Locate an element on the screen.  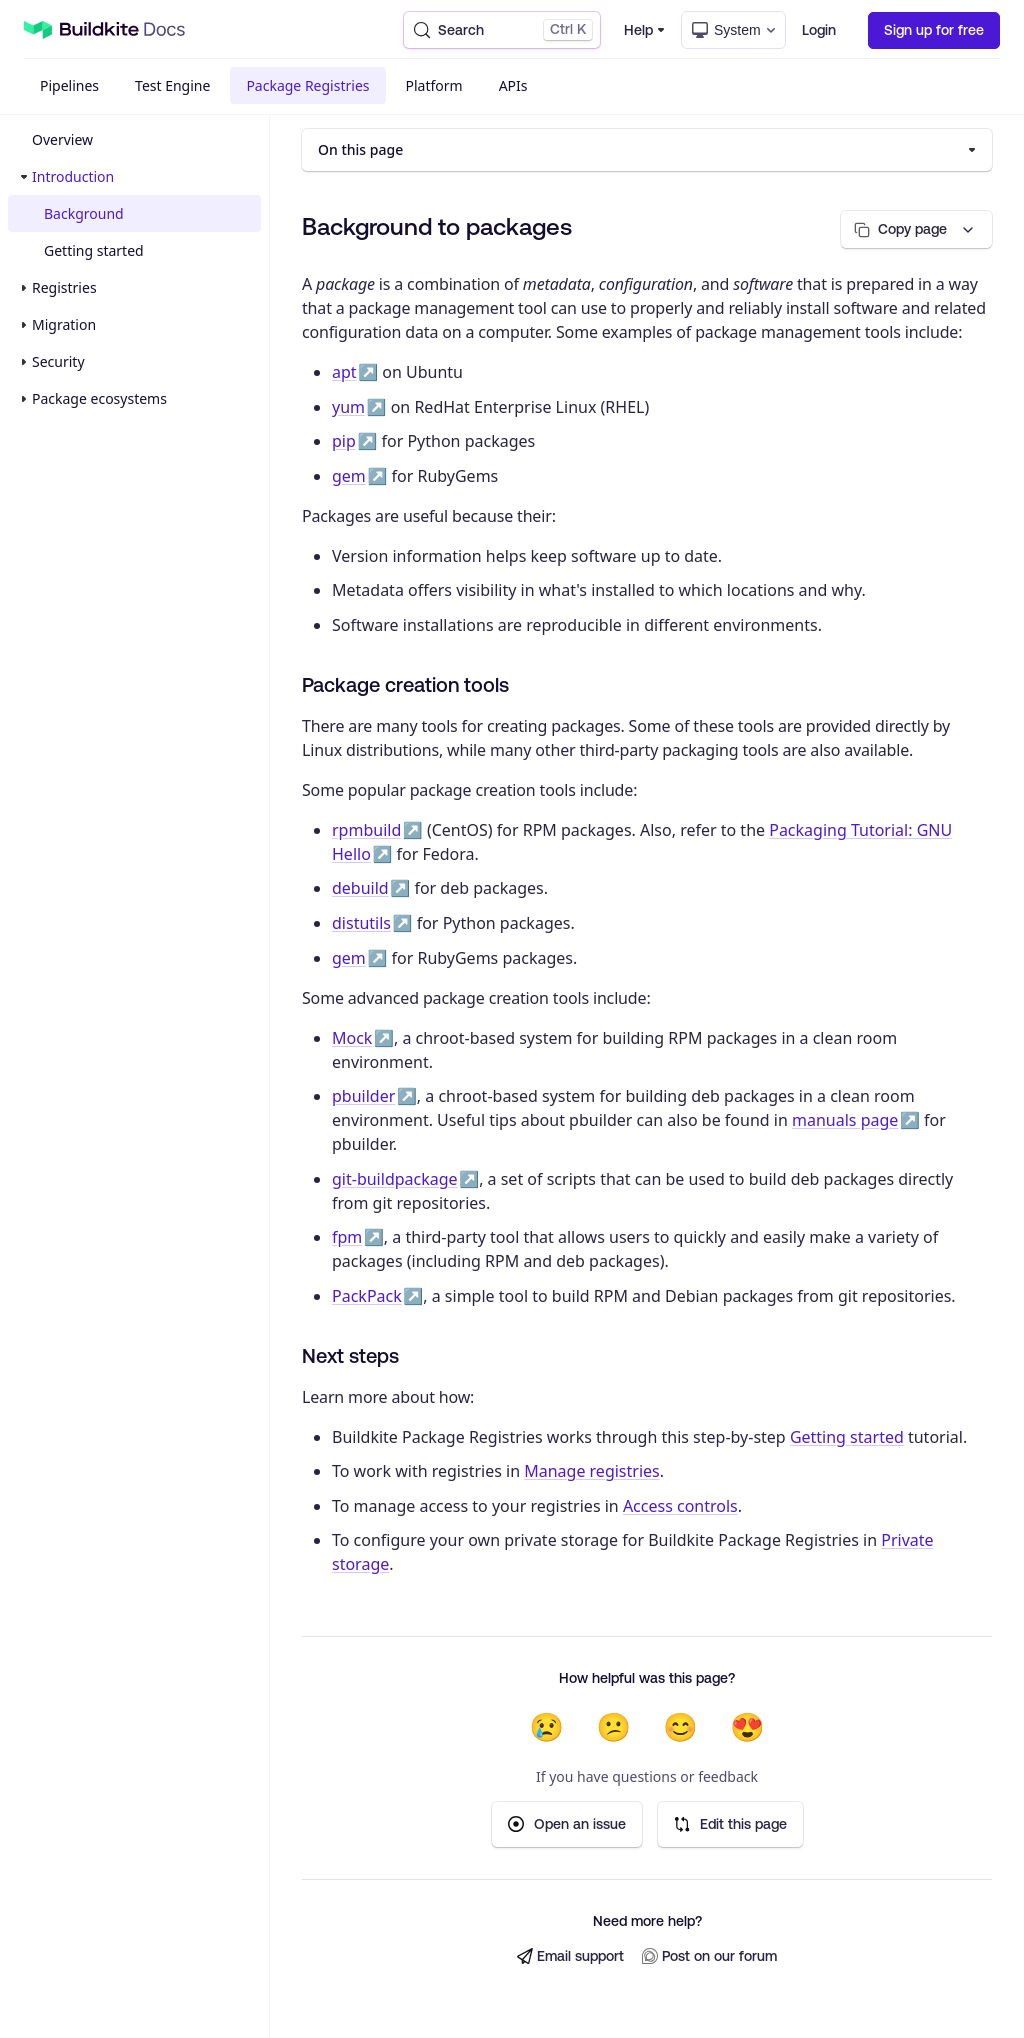
manuals page is located at coordinates (845, 1120).